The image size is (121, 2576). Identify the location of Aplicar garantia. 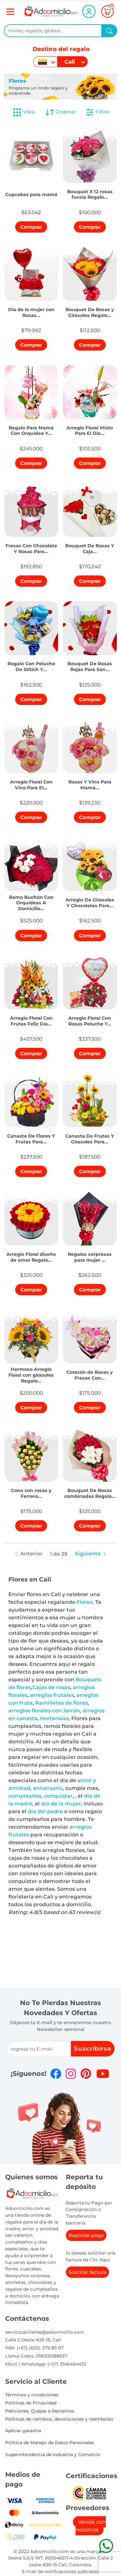
(23, 2430).